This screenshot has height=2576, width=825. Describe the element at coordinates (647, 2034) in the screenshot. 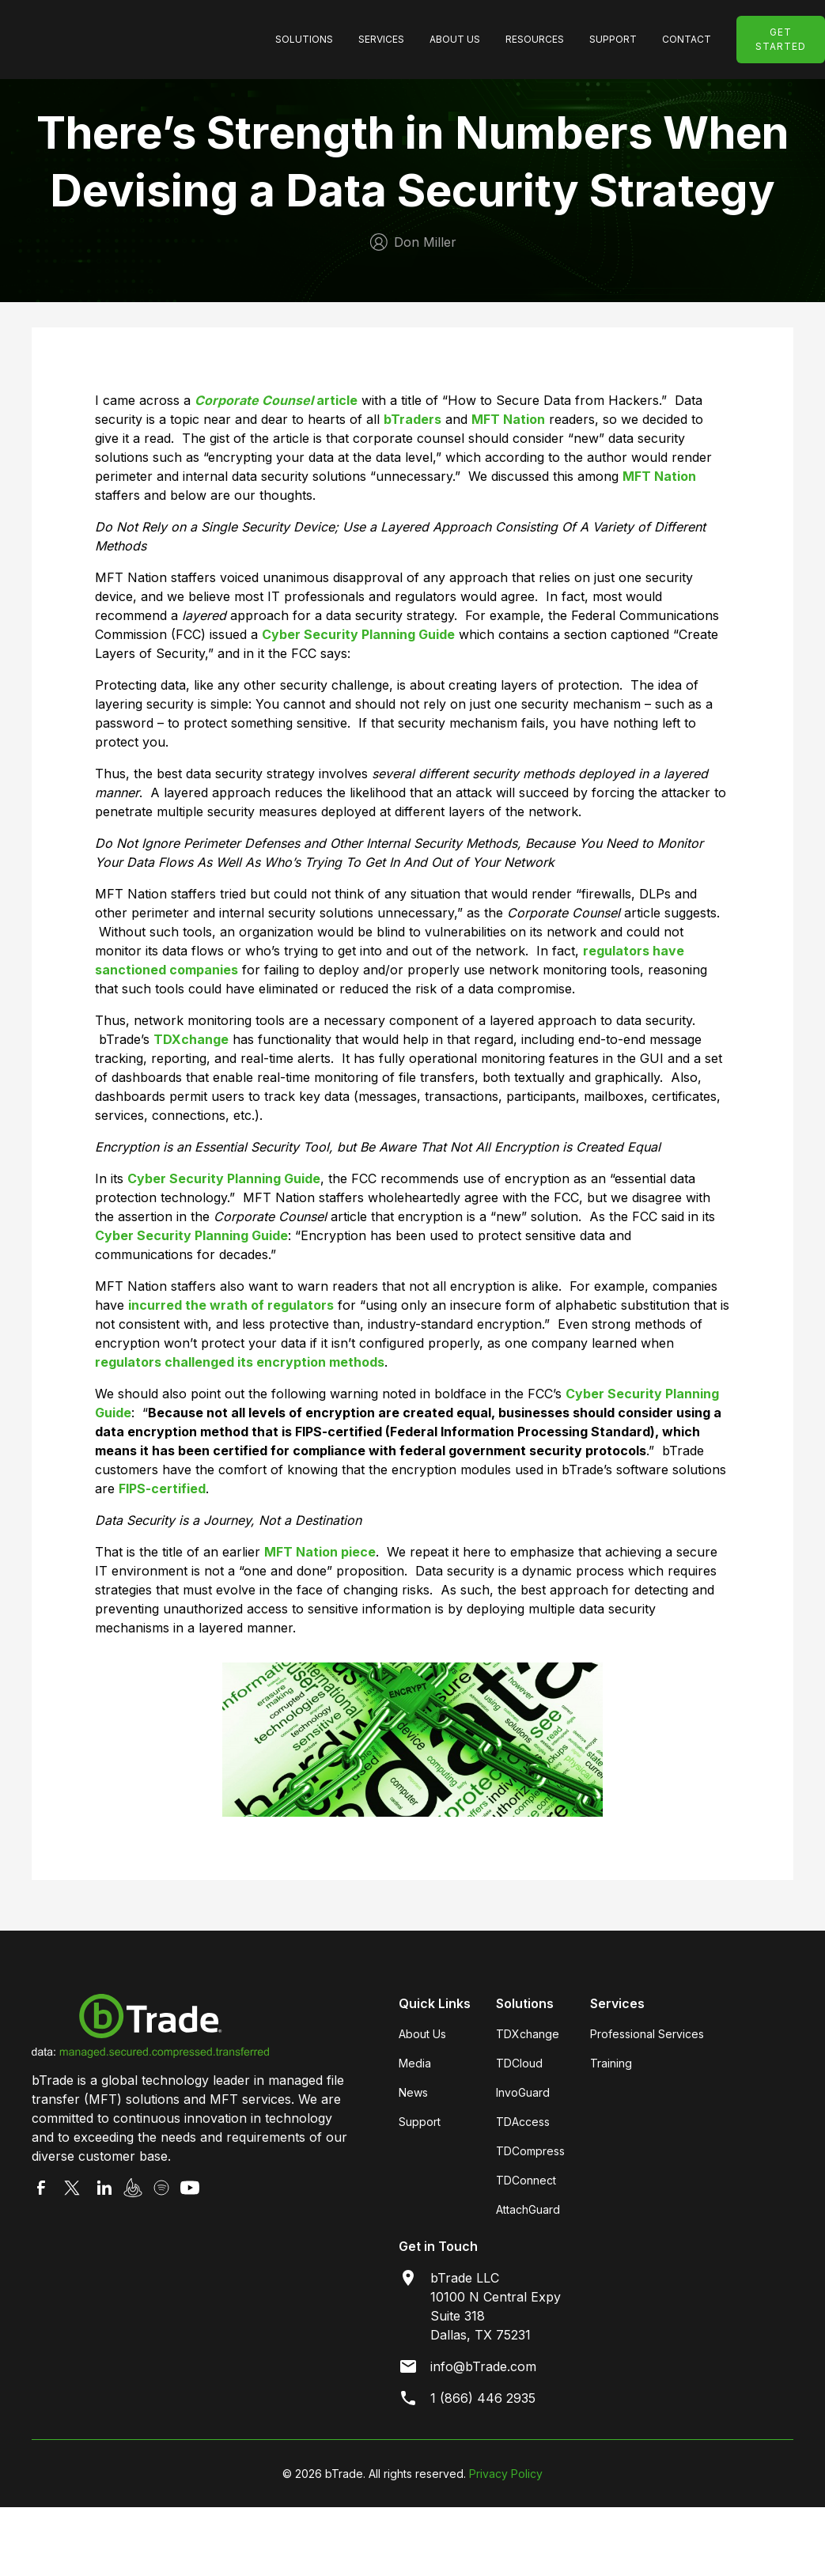

I see `Professional Services` at that location.